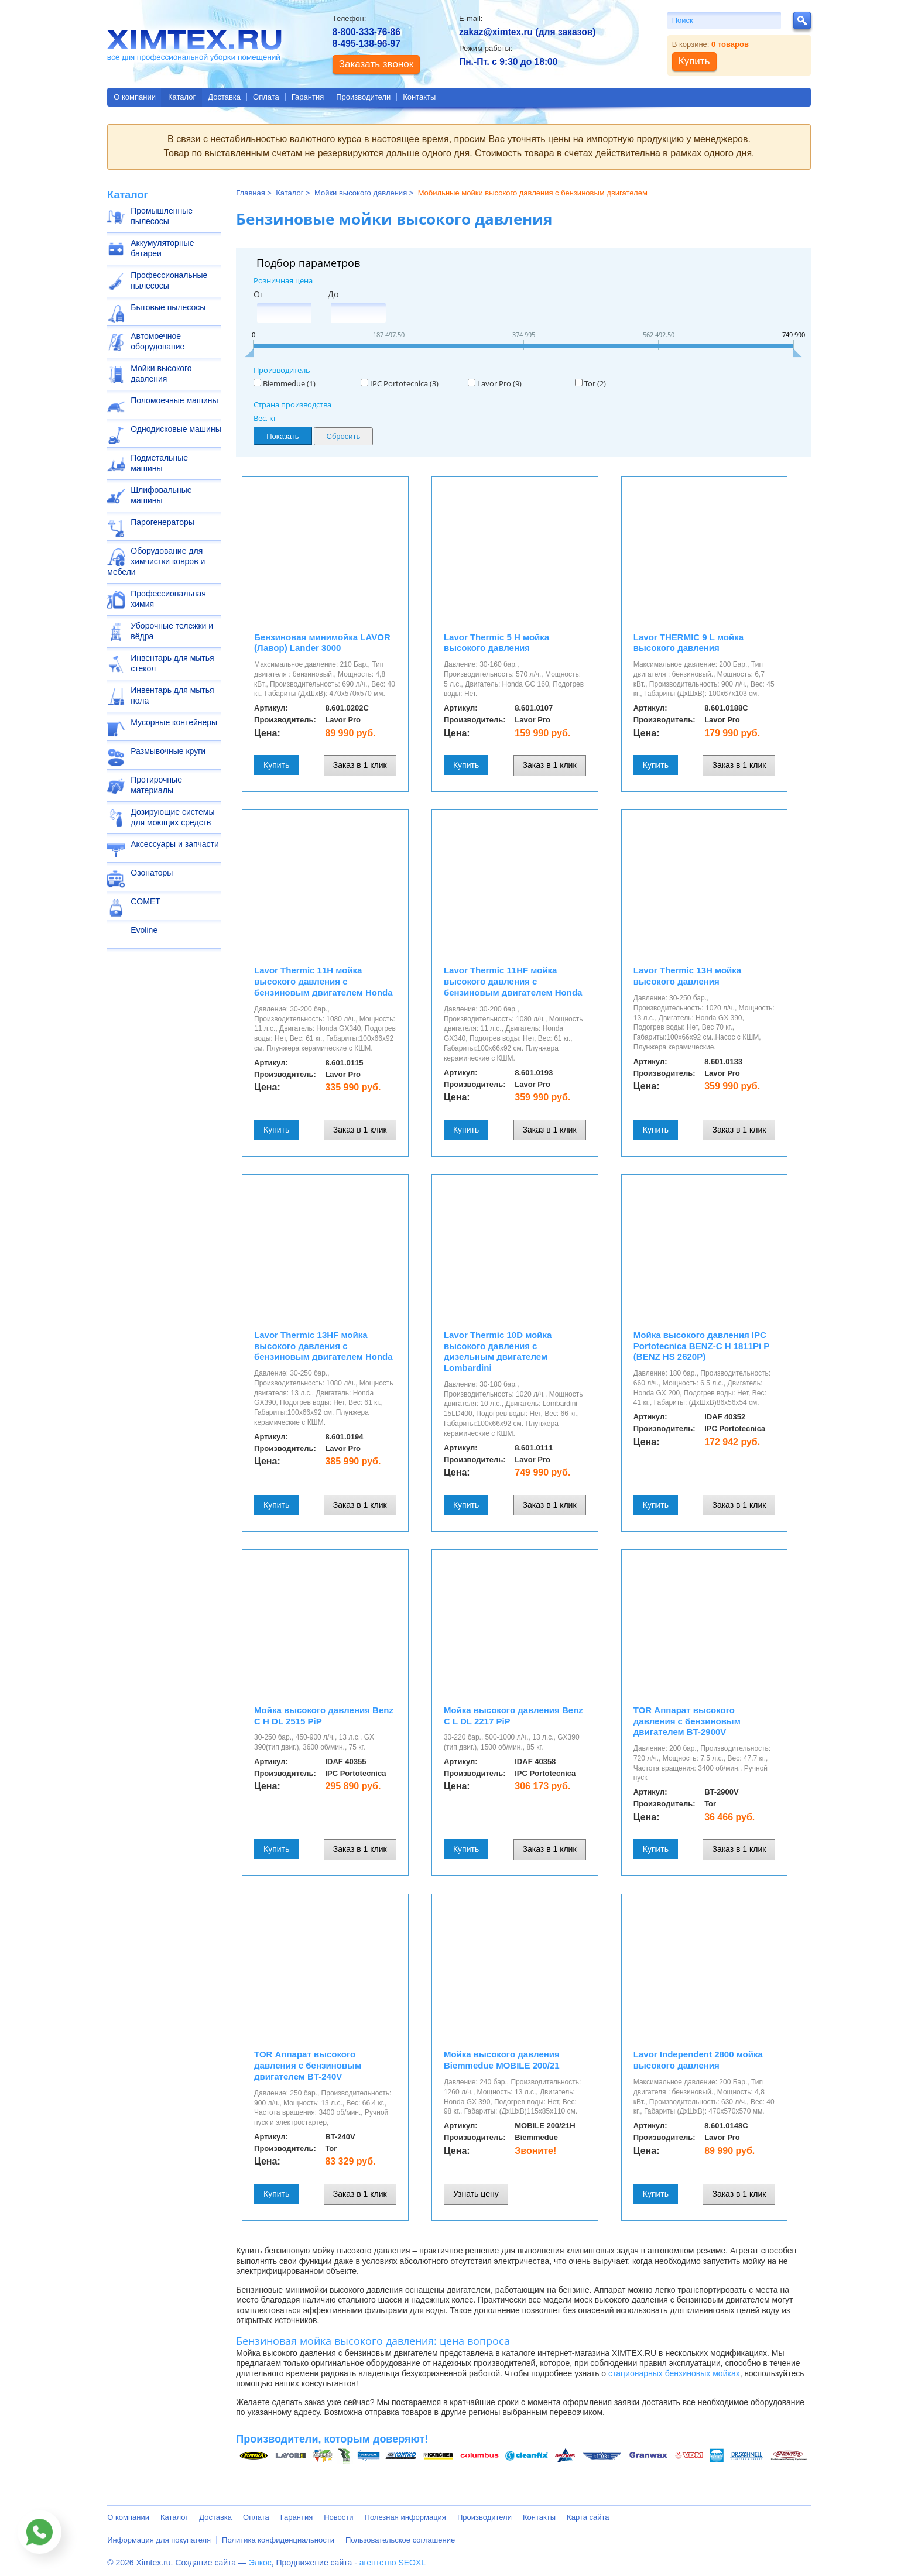  Describe the element at coordinates (496, 642) in the screenshot. I see `Lavor Thermic 5 H мойка высокого давления` at that location.